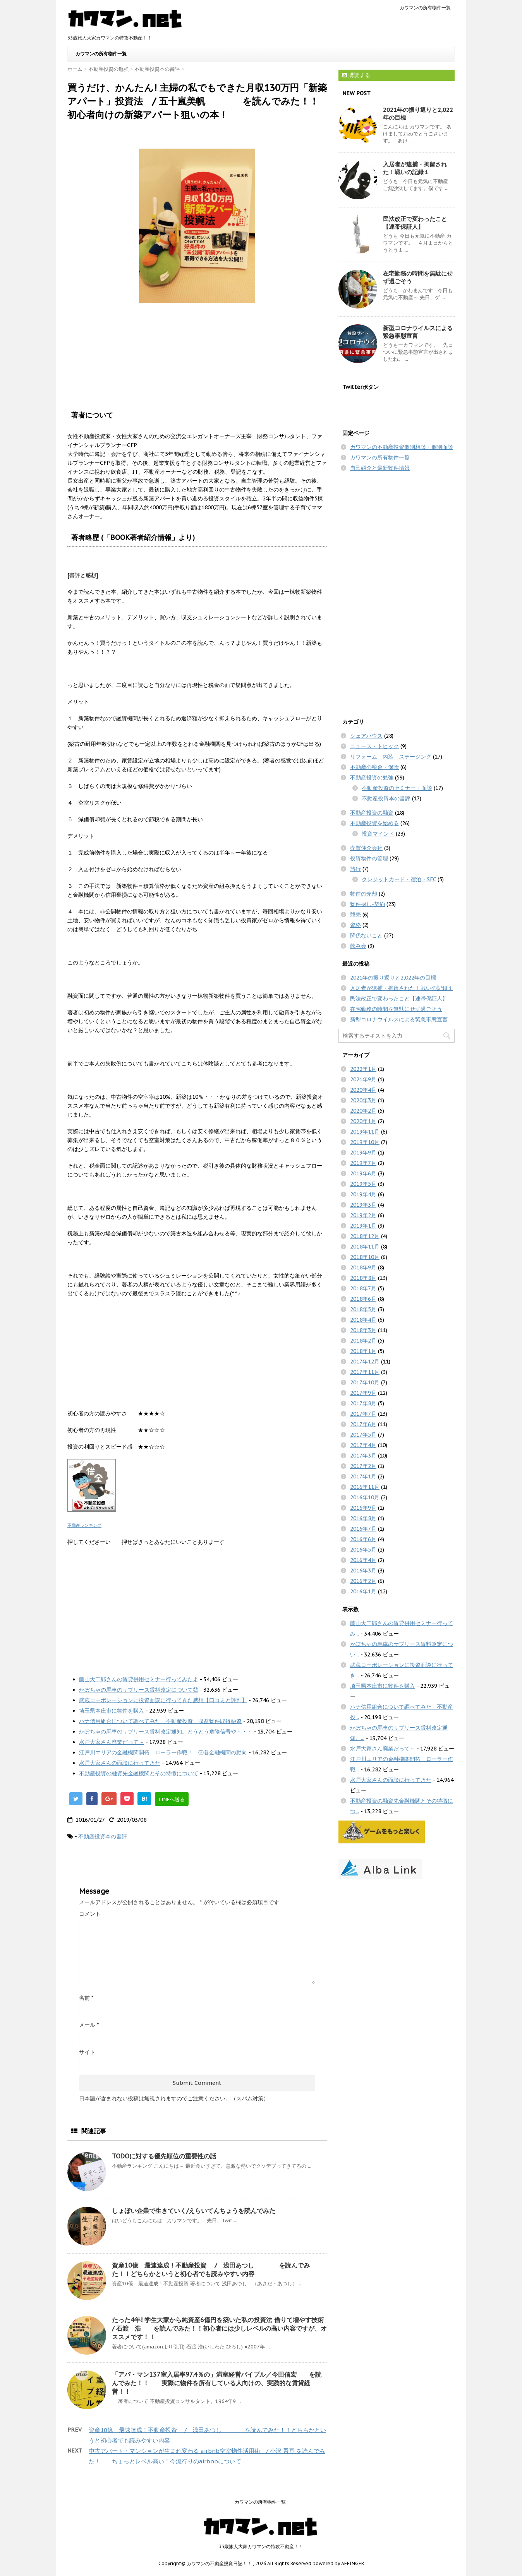 This screenshot has width=522, height=2576. I want to click on <br />, so click(90, 349).